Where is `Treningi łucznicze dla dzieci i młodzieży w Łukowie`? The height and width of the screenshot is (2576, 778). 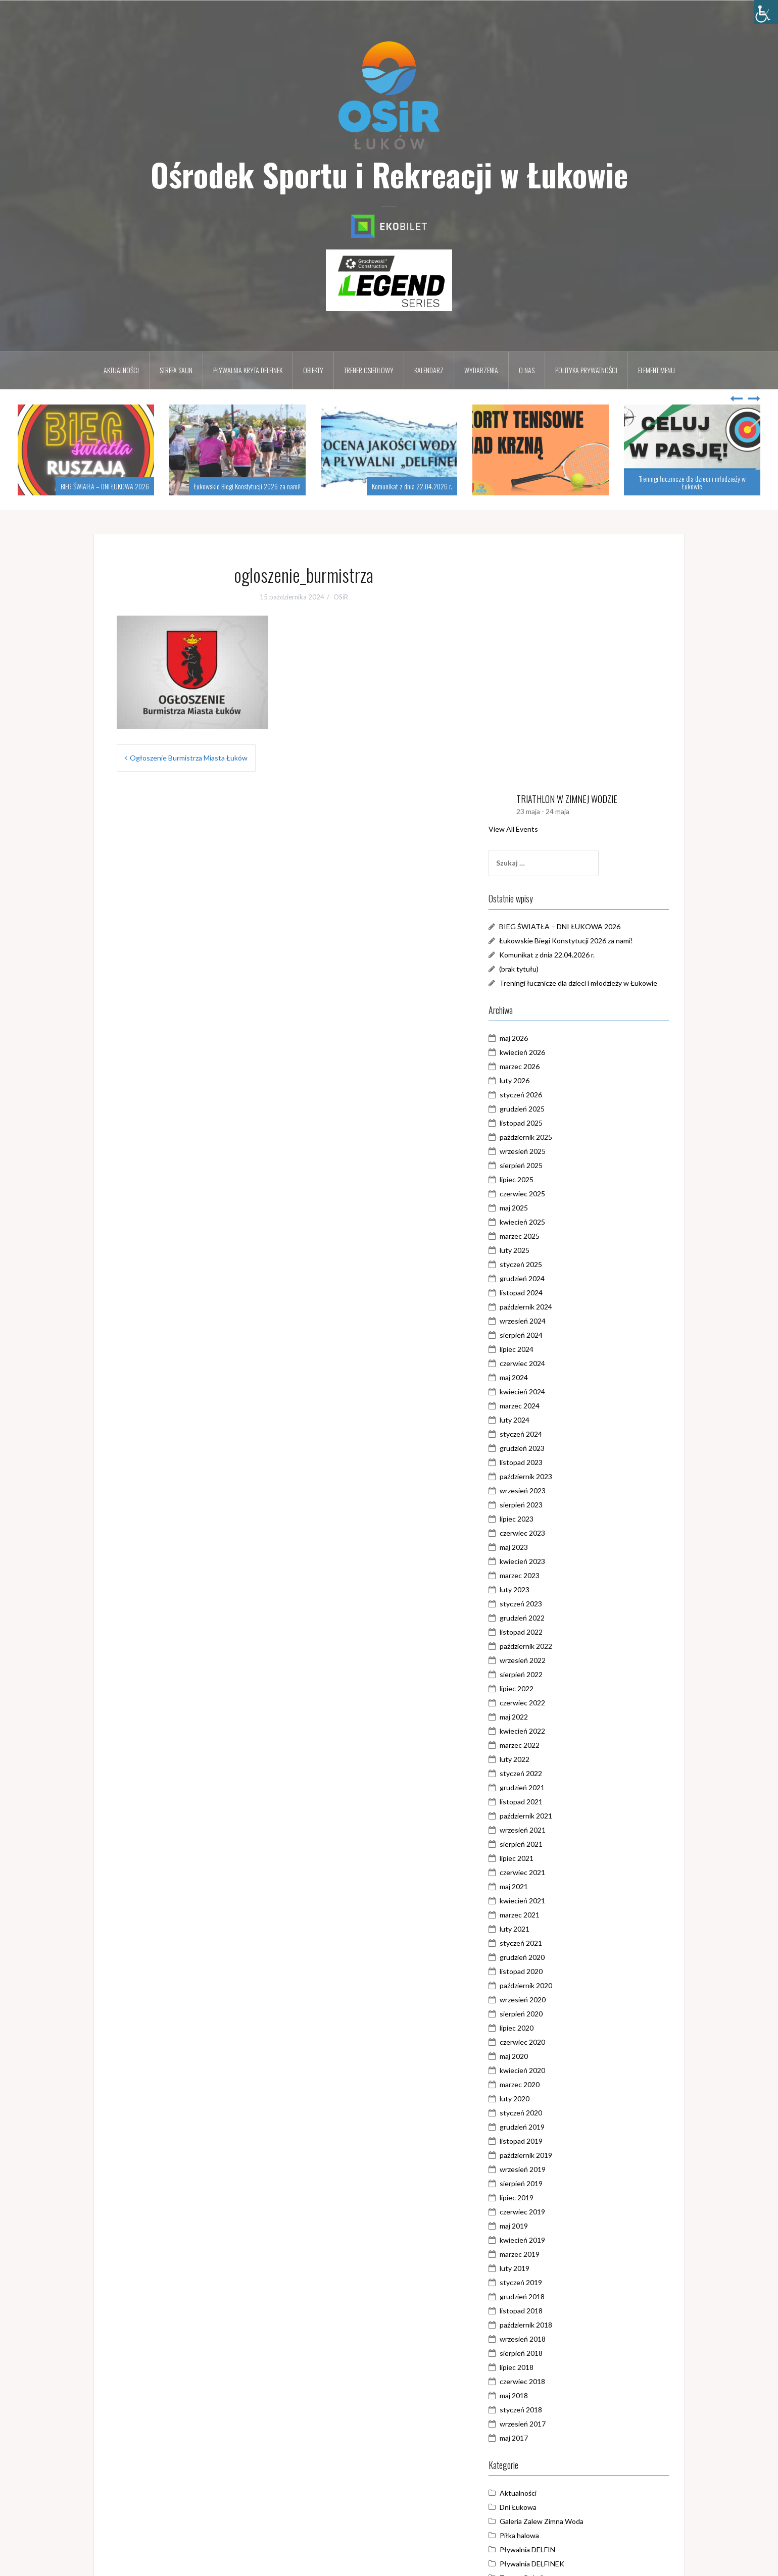 Treningi łucznicze dla dzieci i młodzieży w Łukowie is located at coordinates (692, 482).